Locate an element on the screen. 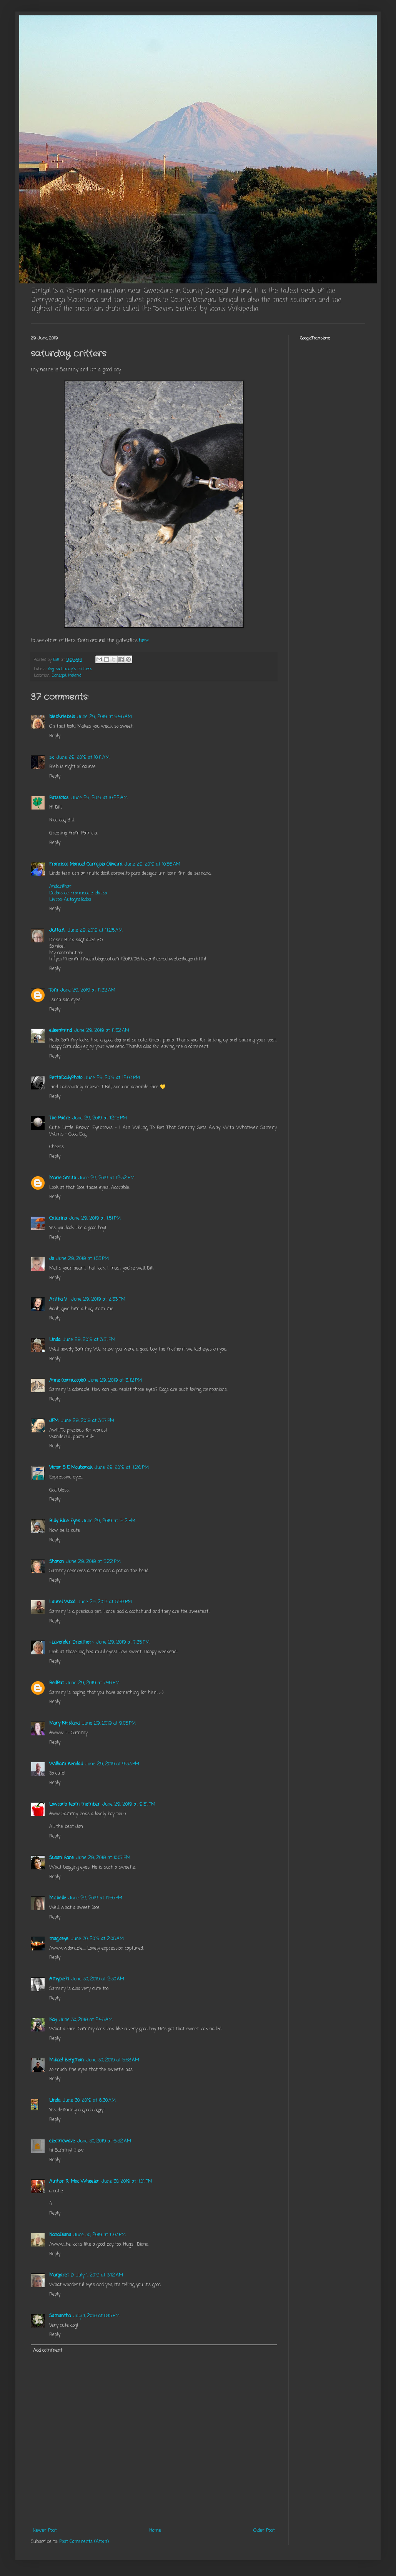 The width and height of the screenshot is (396, 2576). June 29, 2019 at 4:26 PM is located at coordinates (122, 1467).